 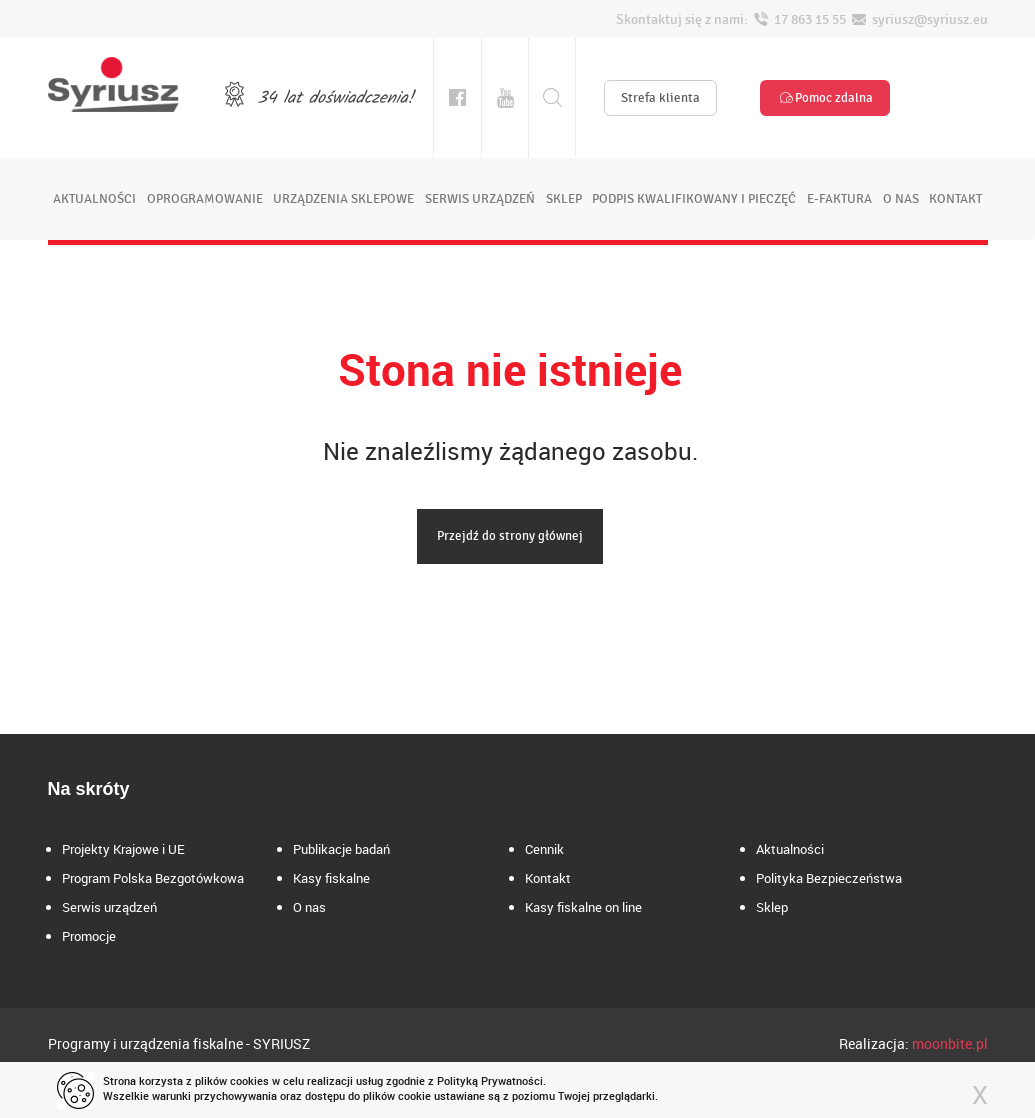 I want to click on serwis urządzeń, so click(x=480, y=199).